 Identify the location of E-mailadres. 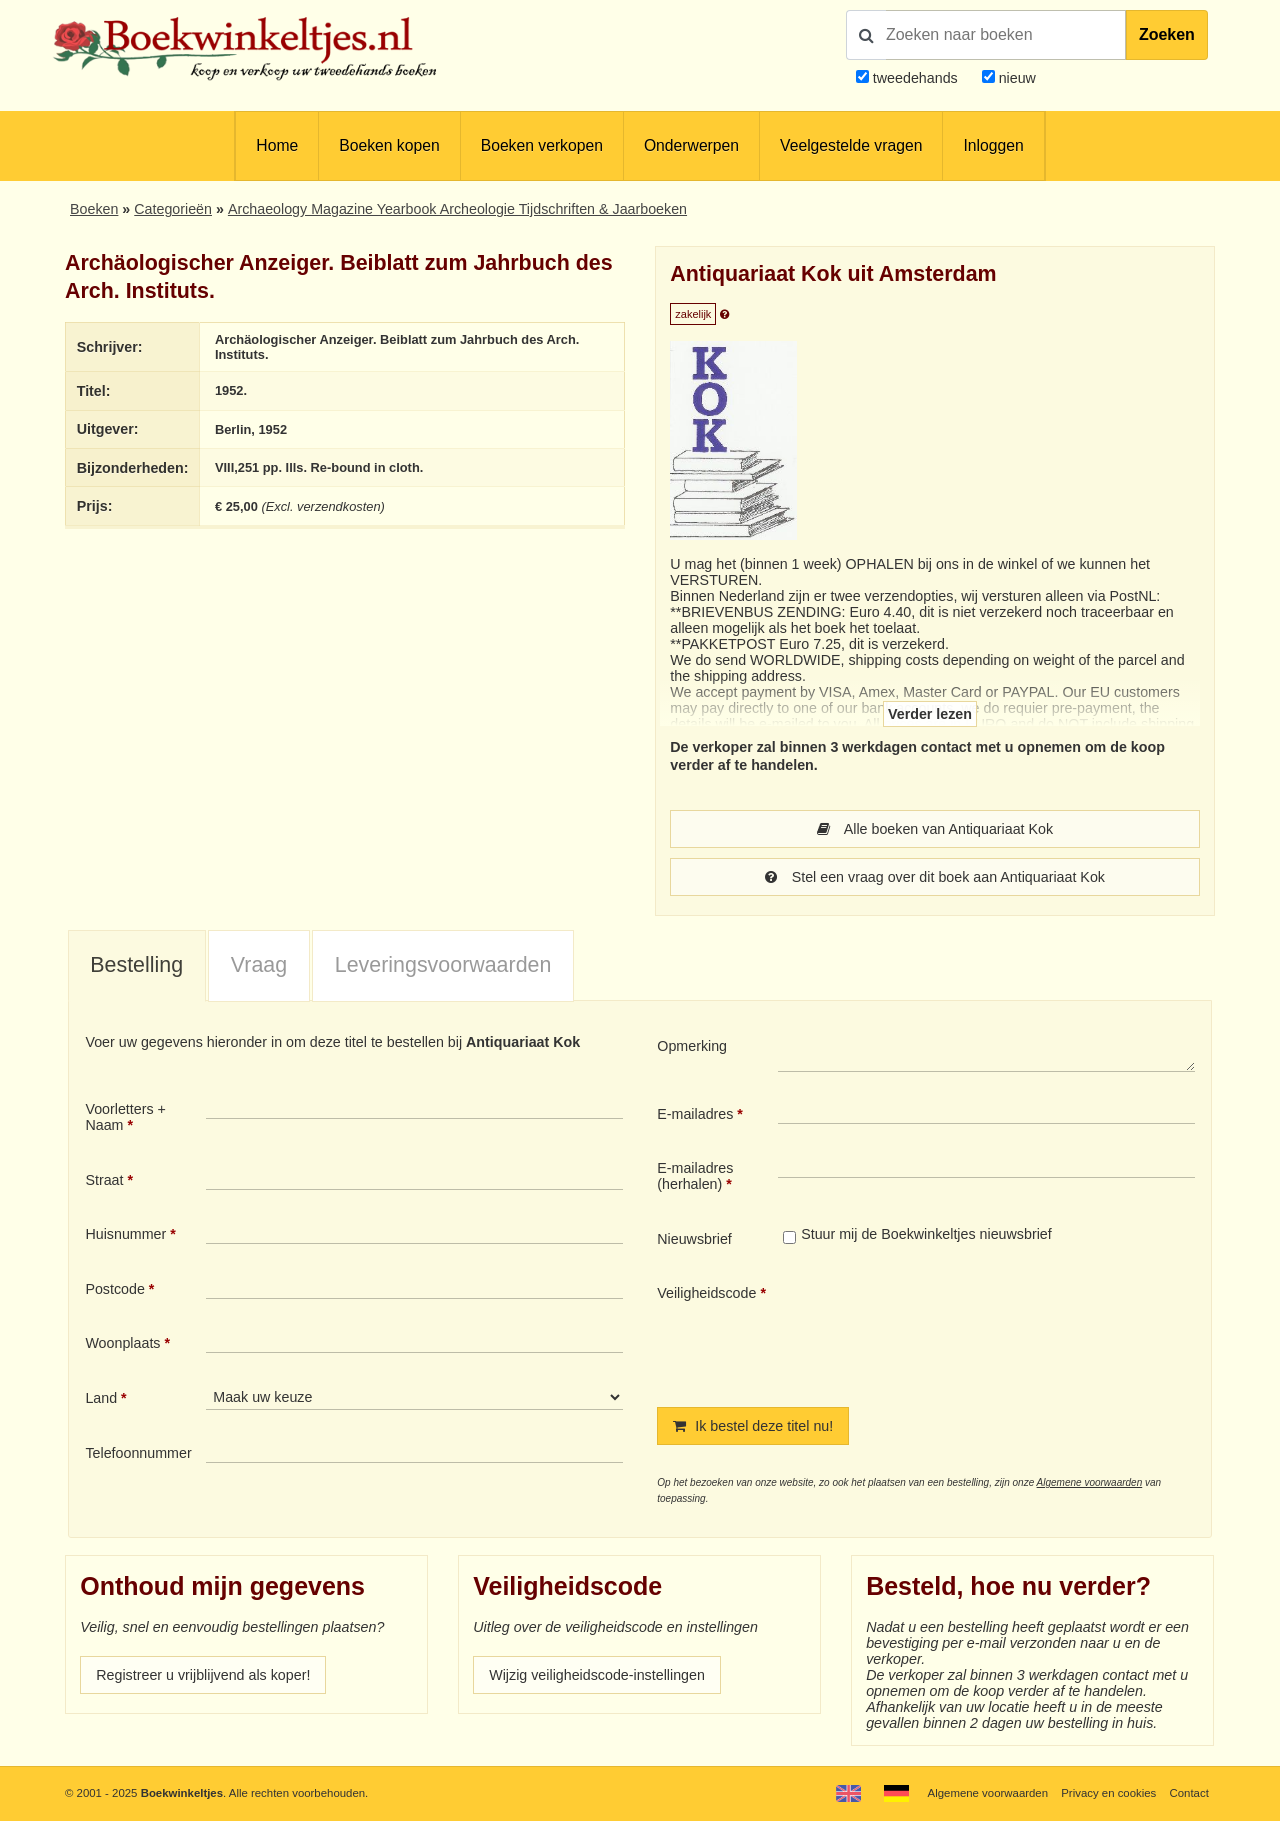
(695, 1114).